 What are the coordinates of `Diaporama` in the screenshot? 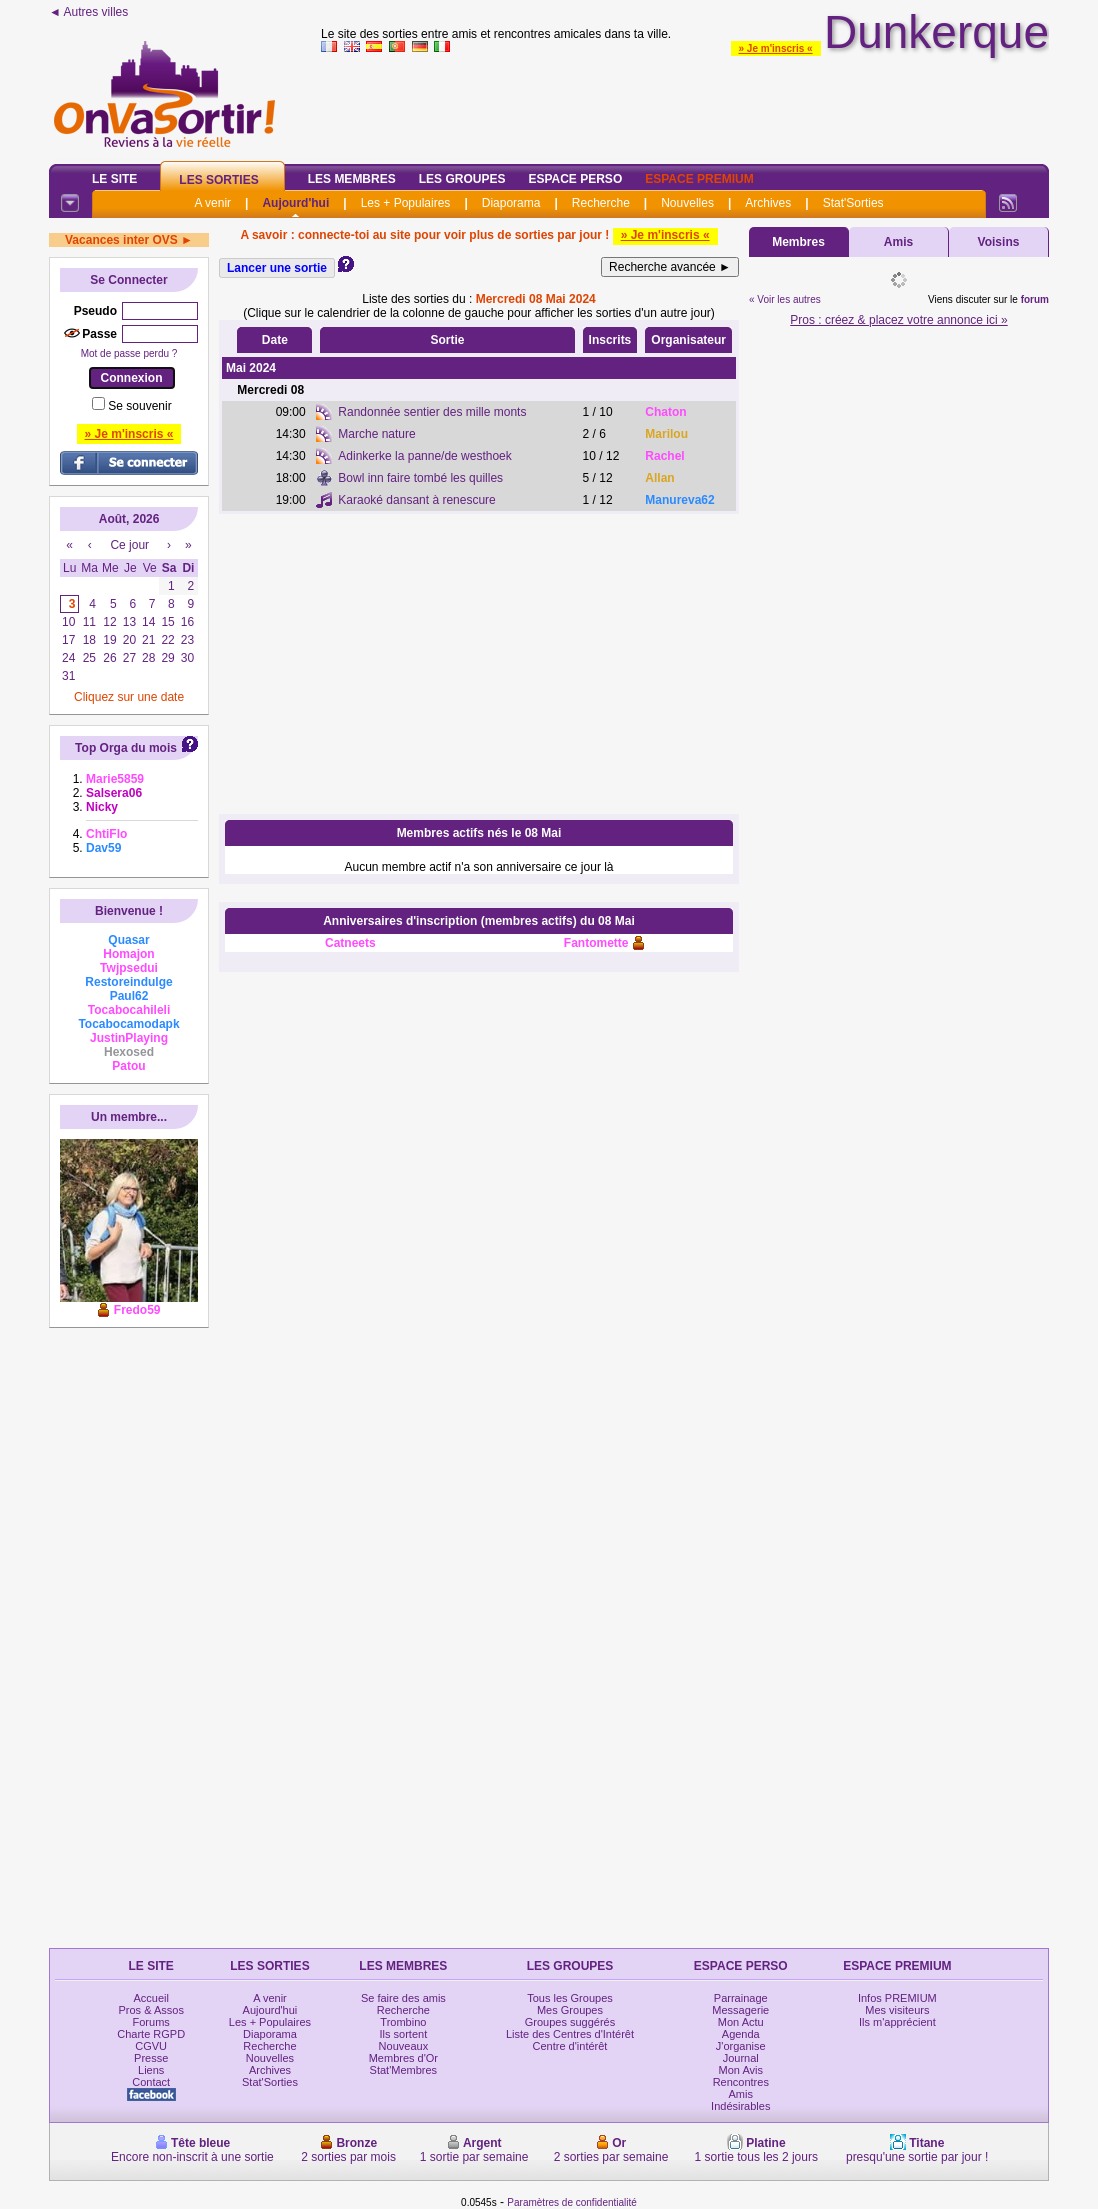 It's located at (511, 203).